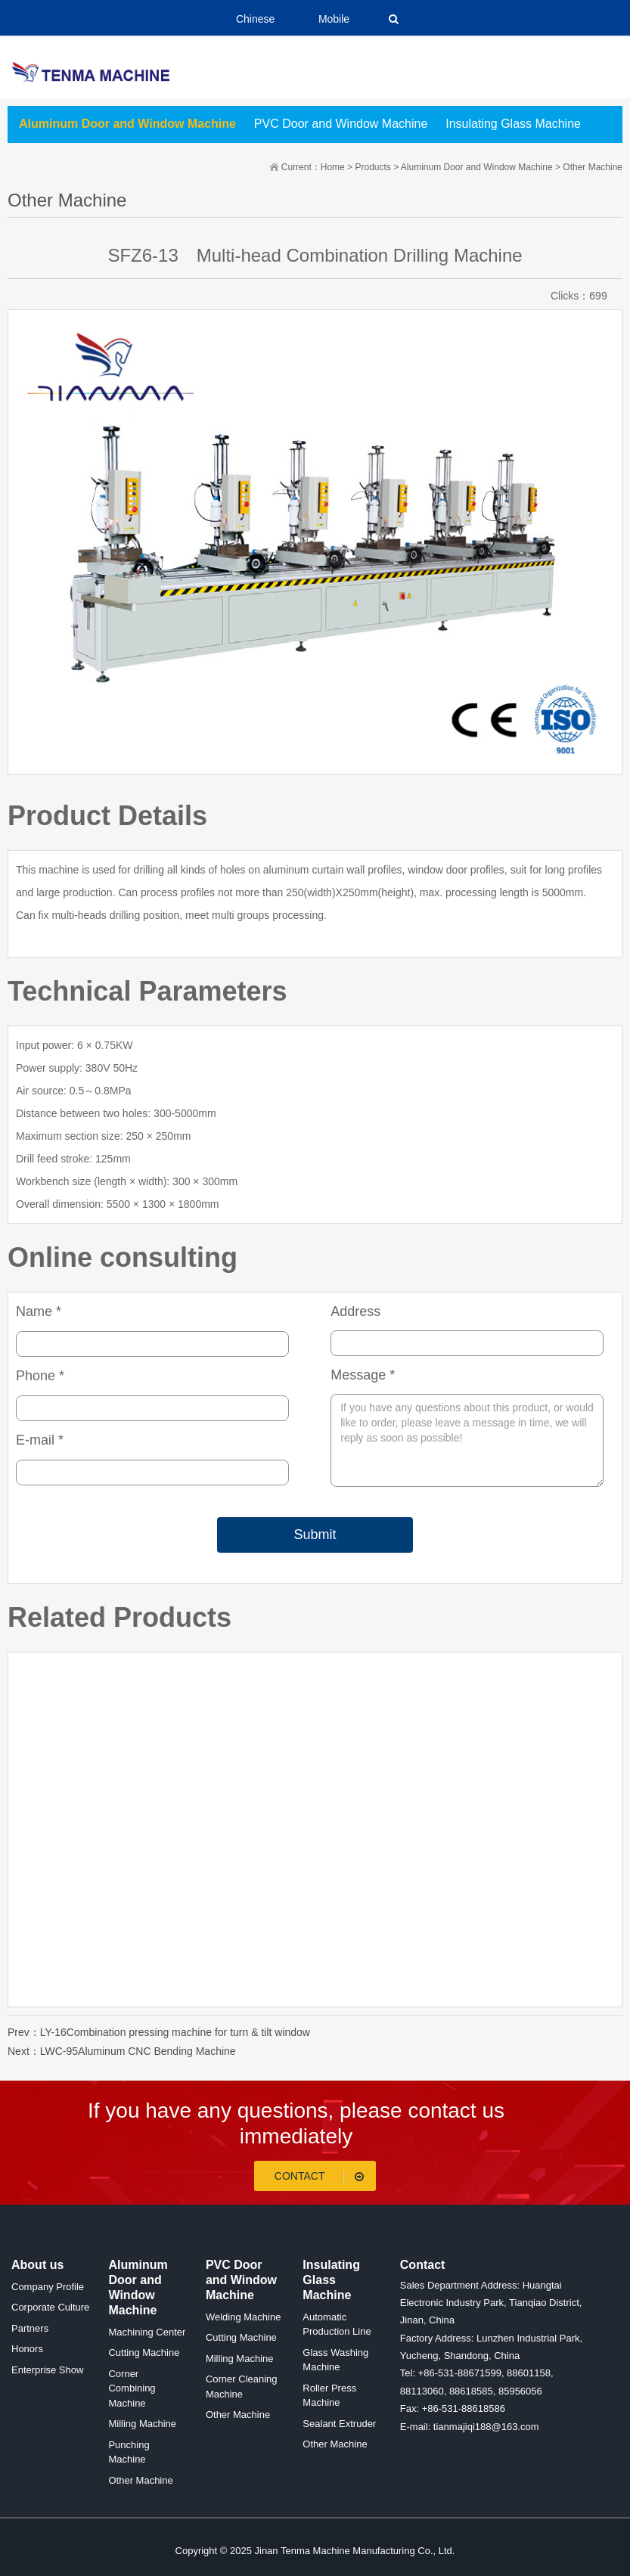 The width and height of the screenshot is (630, 2576). What do you see at coordinates (243, 2317) in the screenshot?
I see `Welding Machine` at bounding box center [243, 2317].